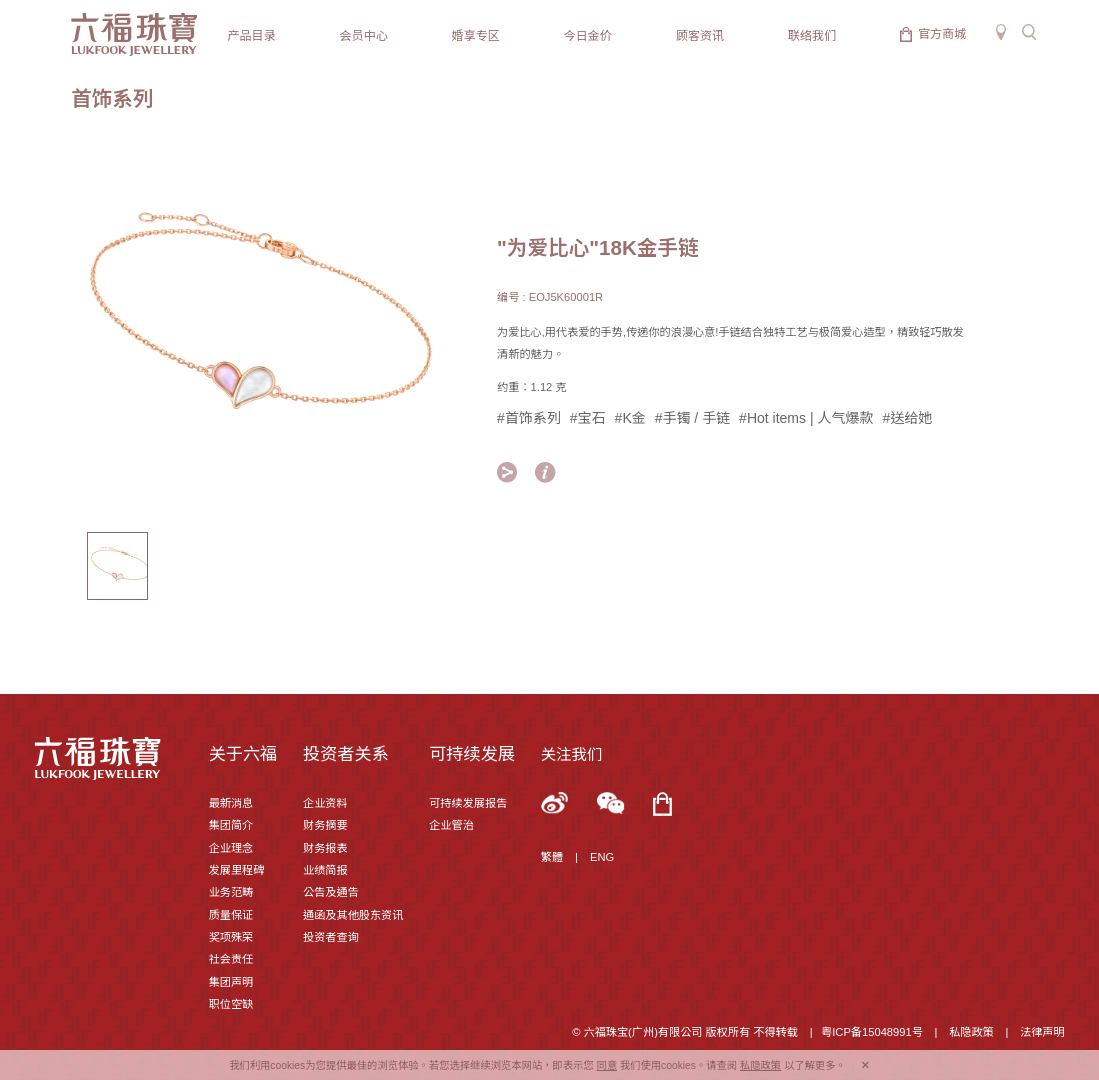 The height and width of the screenshot is (1080, 1099). Describe the element at coordinates (231, 825) in the screenshot. I see `集团简介` at that location.